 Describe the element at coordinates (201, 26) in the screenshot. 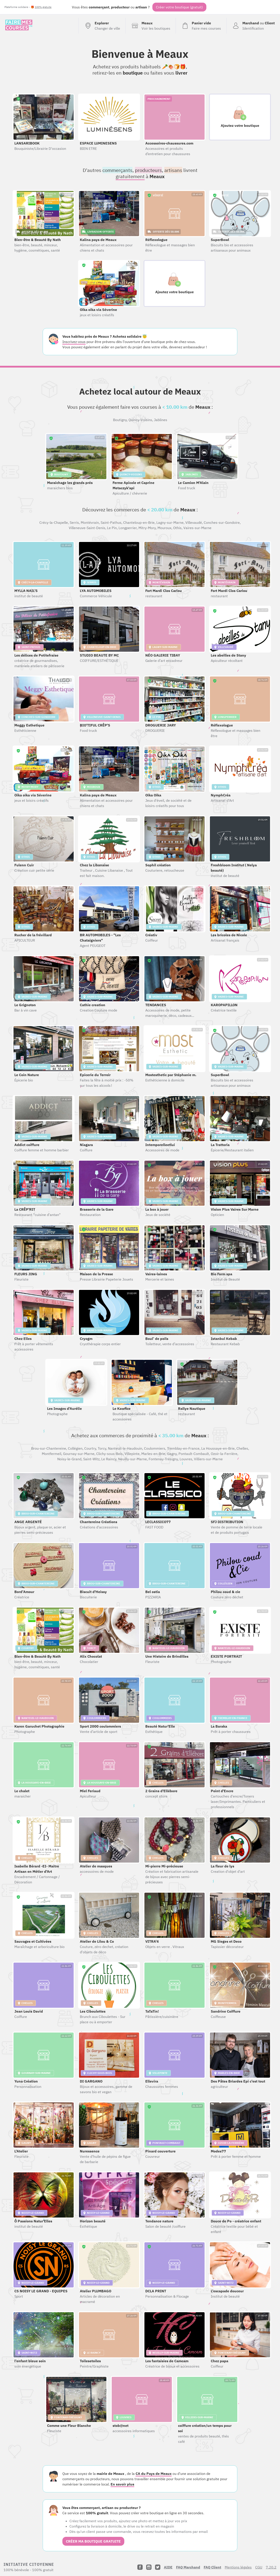

I see `[Voir mon panier (vide)]` at that location.